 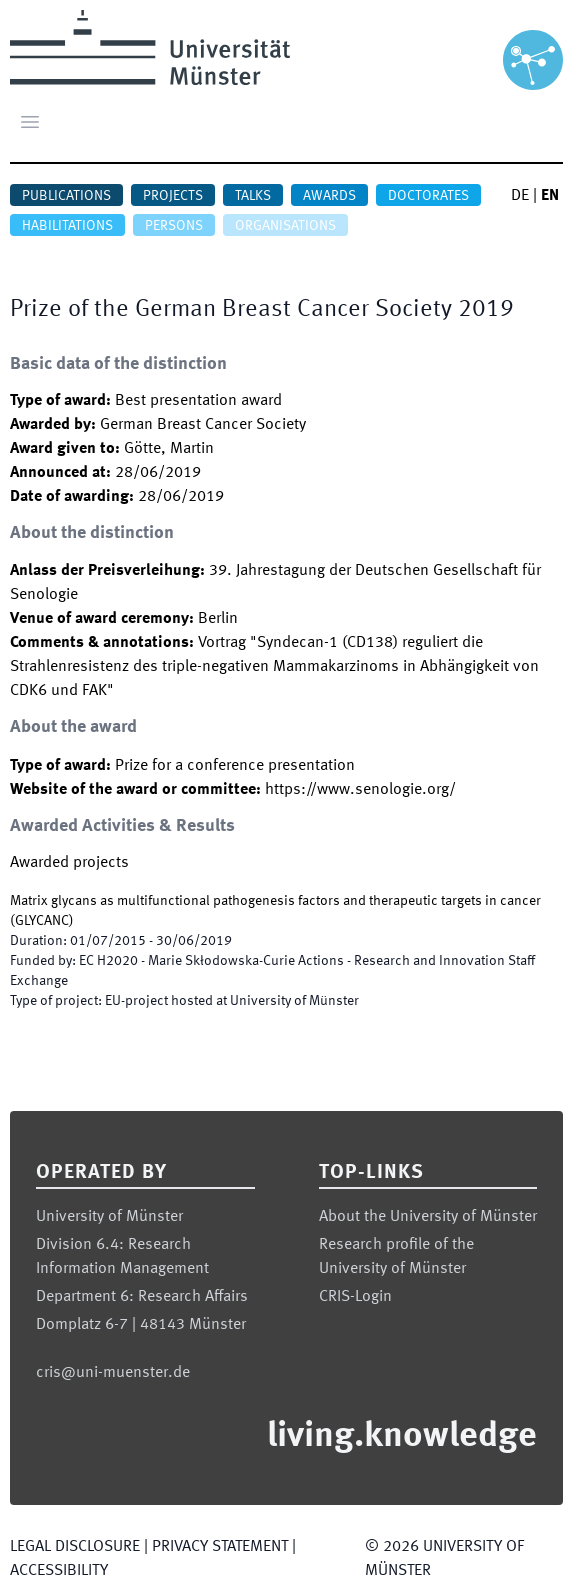 What do you see at coordinates (428, 196) in the screenshot?
I see `Doctorates` at bounding box center [428, 196].